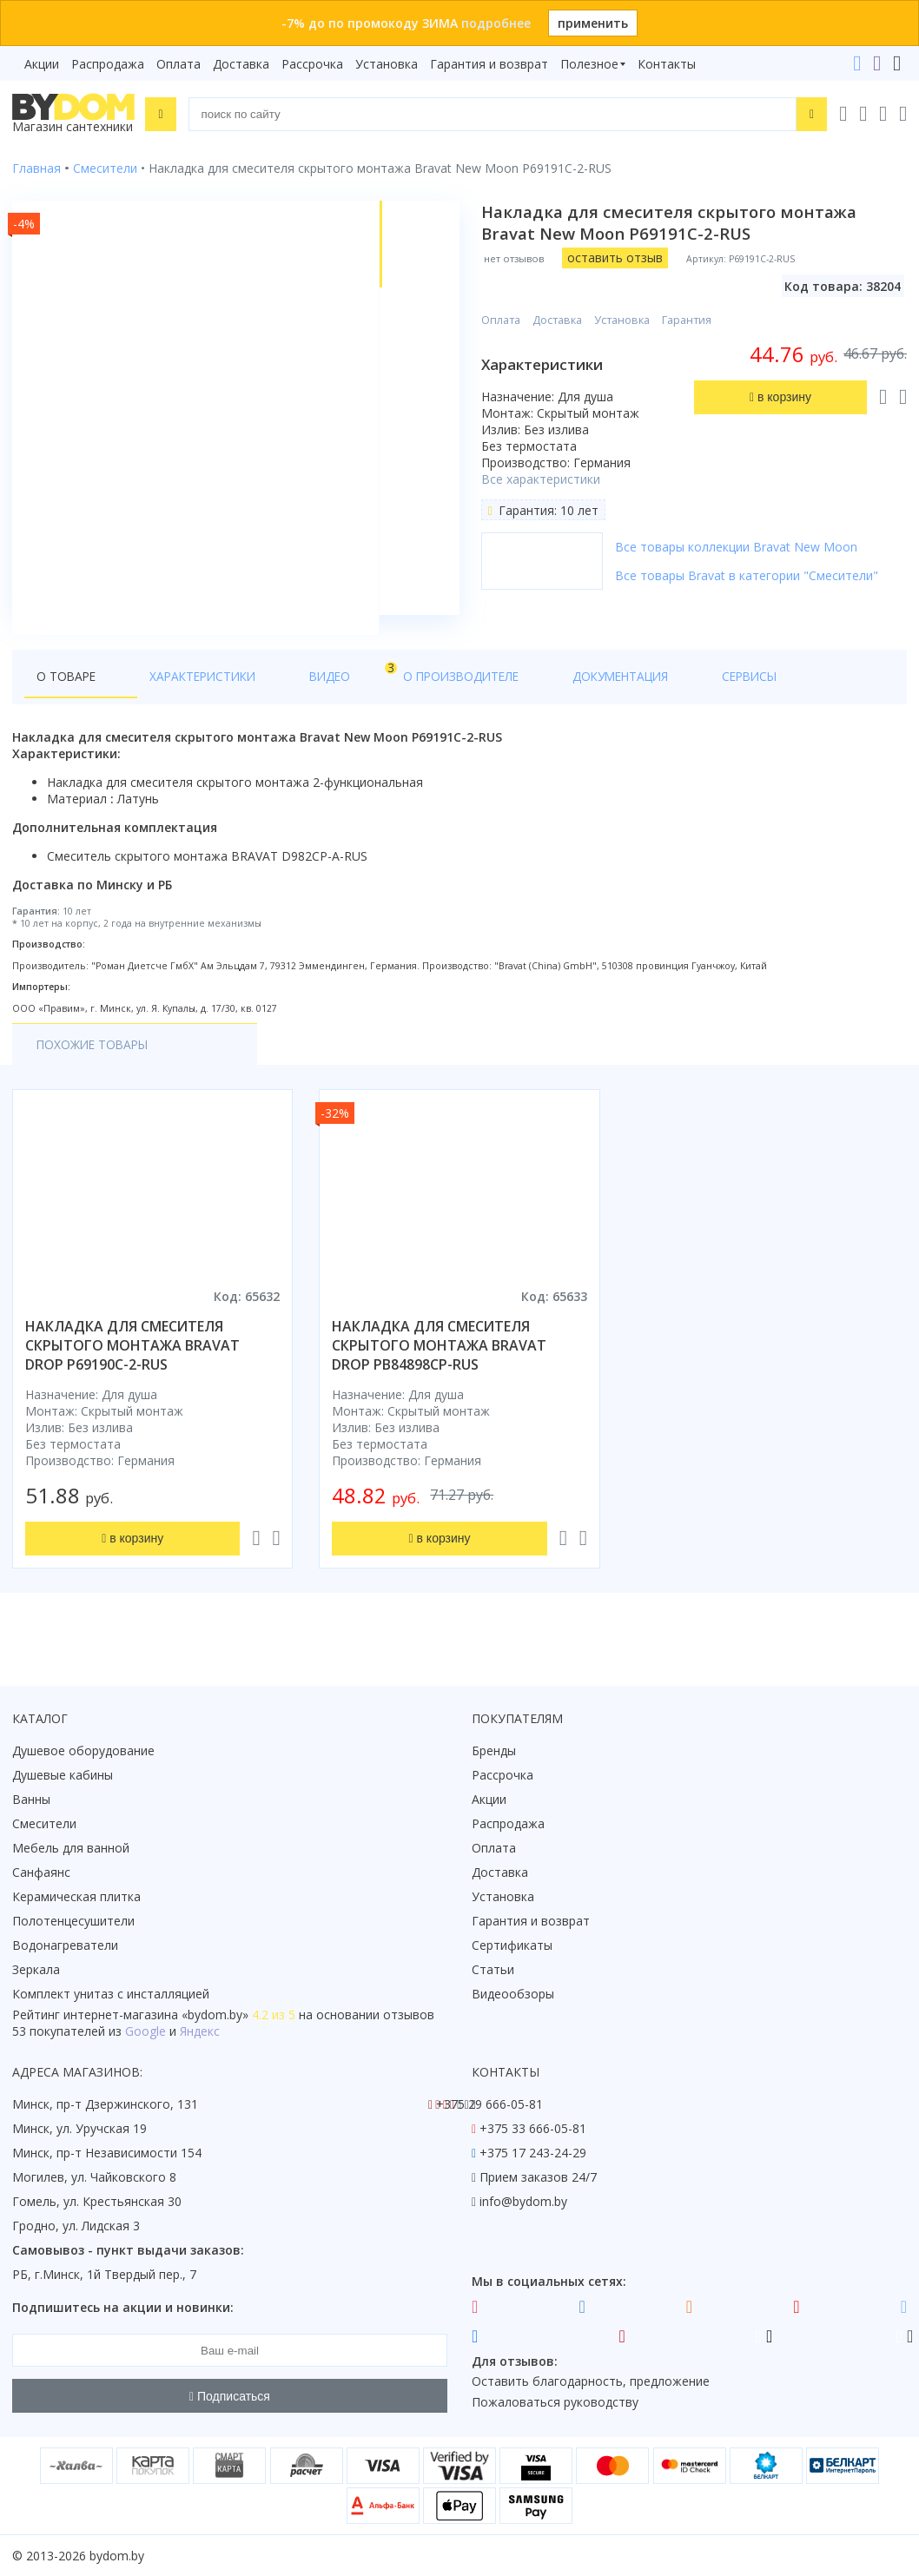  What do you see at coordinates (73, 1921) in the screenshot?
I see `Полотенцесушители` at bounding box center [73, 1921].